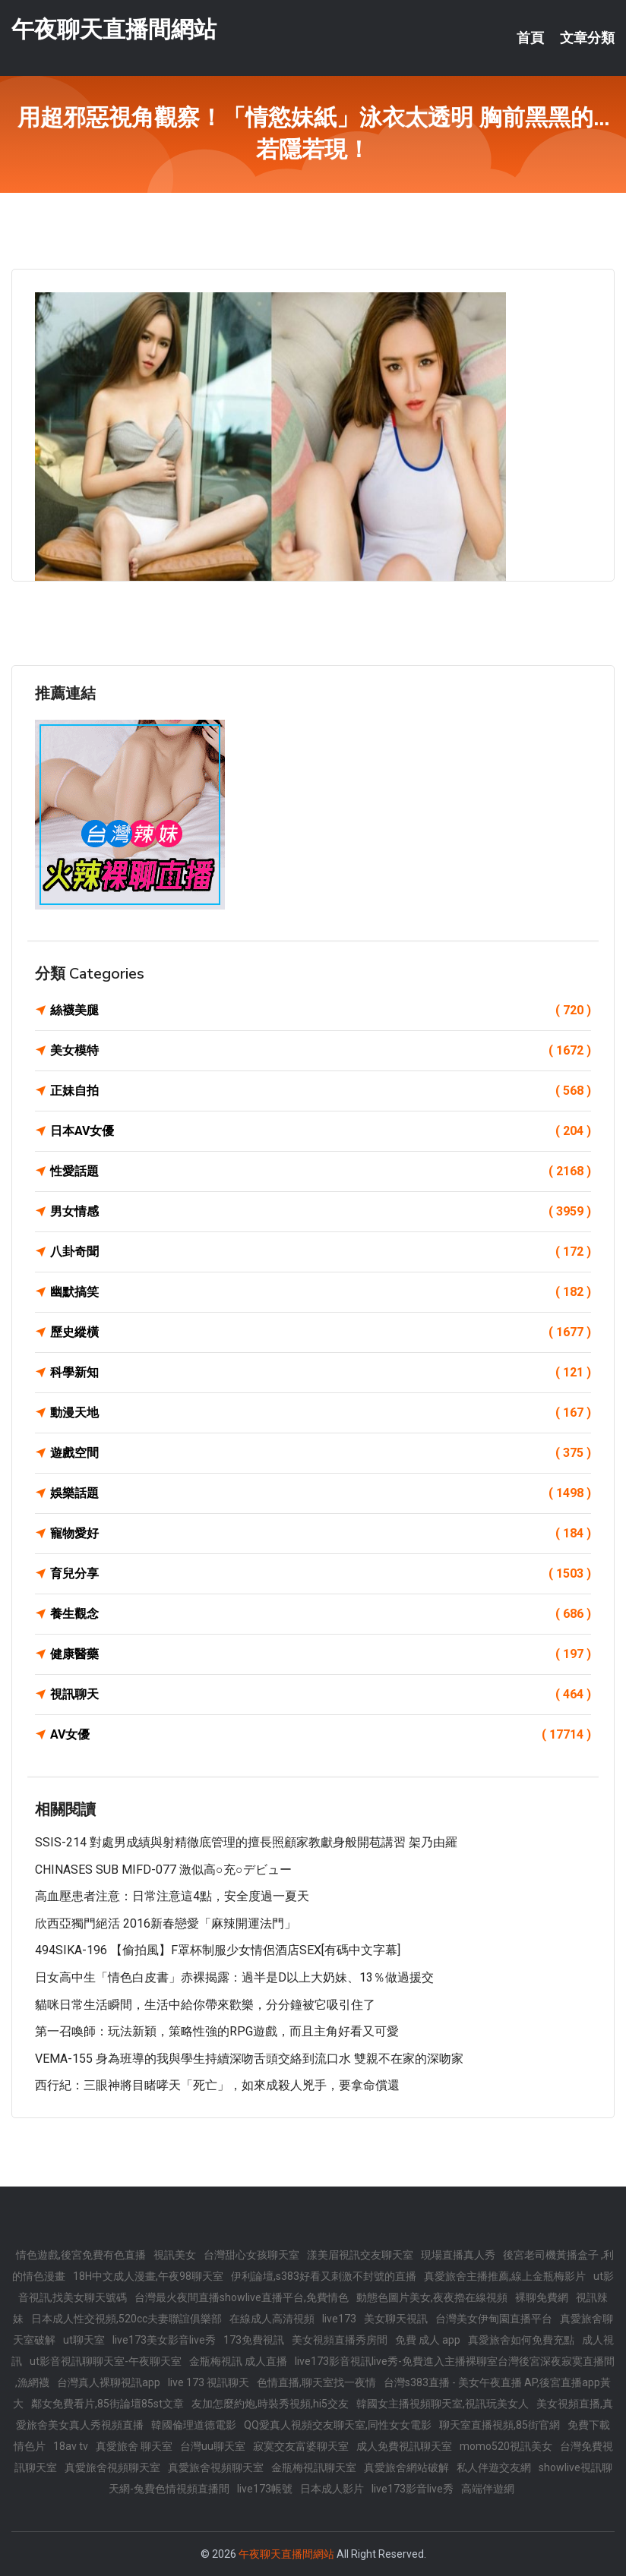  What do you see at coordinates (320, 1573) in the screenshot?
I see `育兒分享` at bounding box center [320, 1573].